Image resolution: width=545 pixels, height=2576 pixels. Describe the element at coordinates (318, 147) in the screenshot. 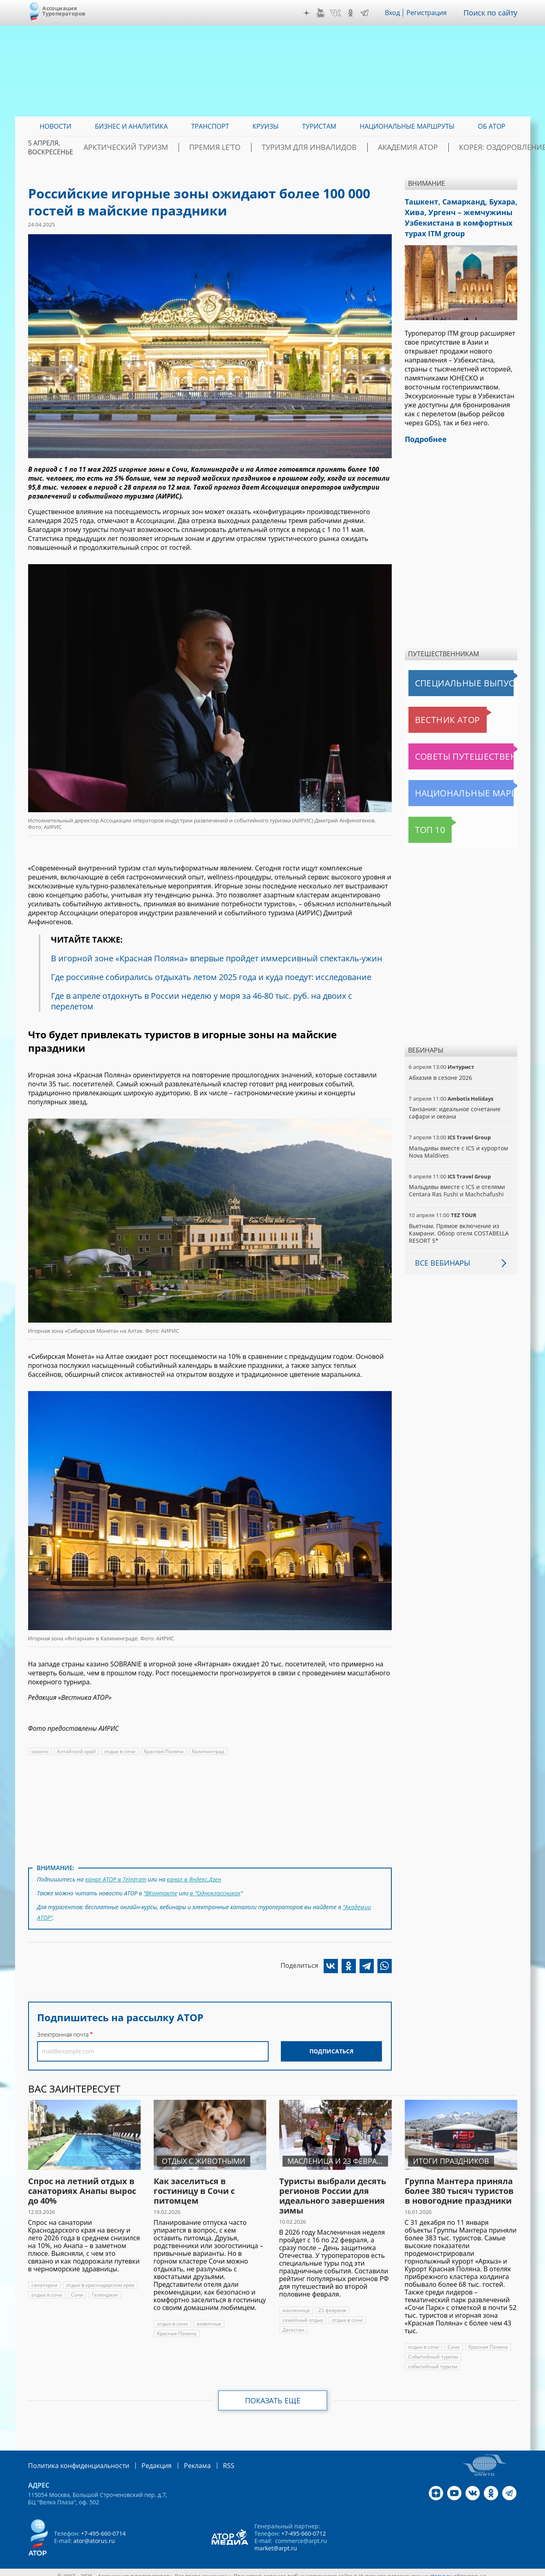

I see `Туризм для инвалидов` at that location.